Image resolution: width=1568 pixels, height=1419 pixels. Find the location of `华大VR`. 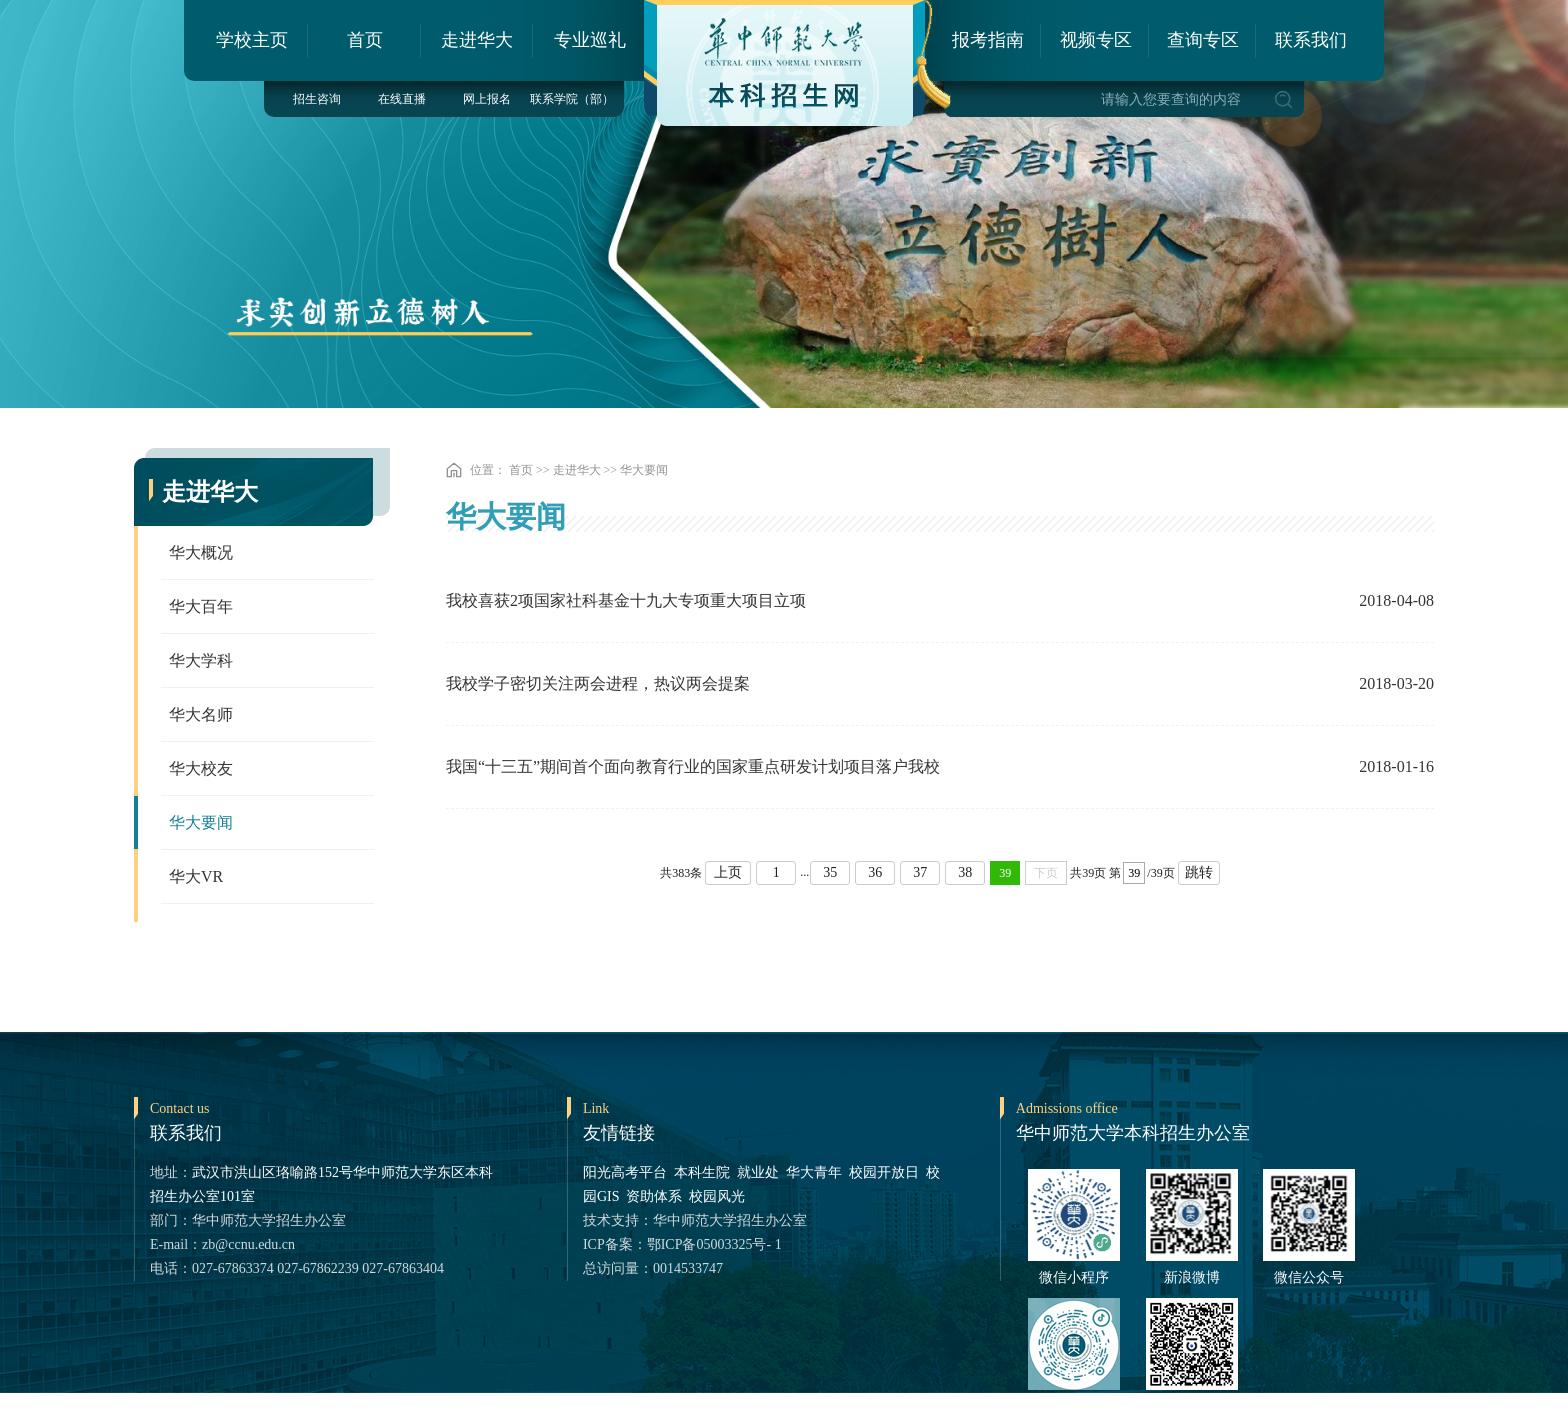

华大VR is located at coordinates (196, 876).